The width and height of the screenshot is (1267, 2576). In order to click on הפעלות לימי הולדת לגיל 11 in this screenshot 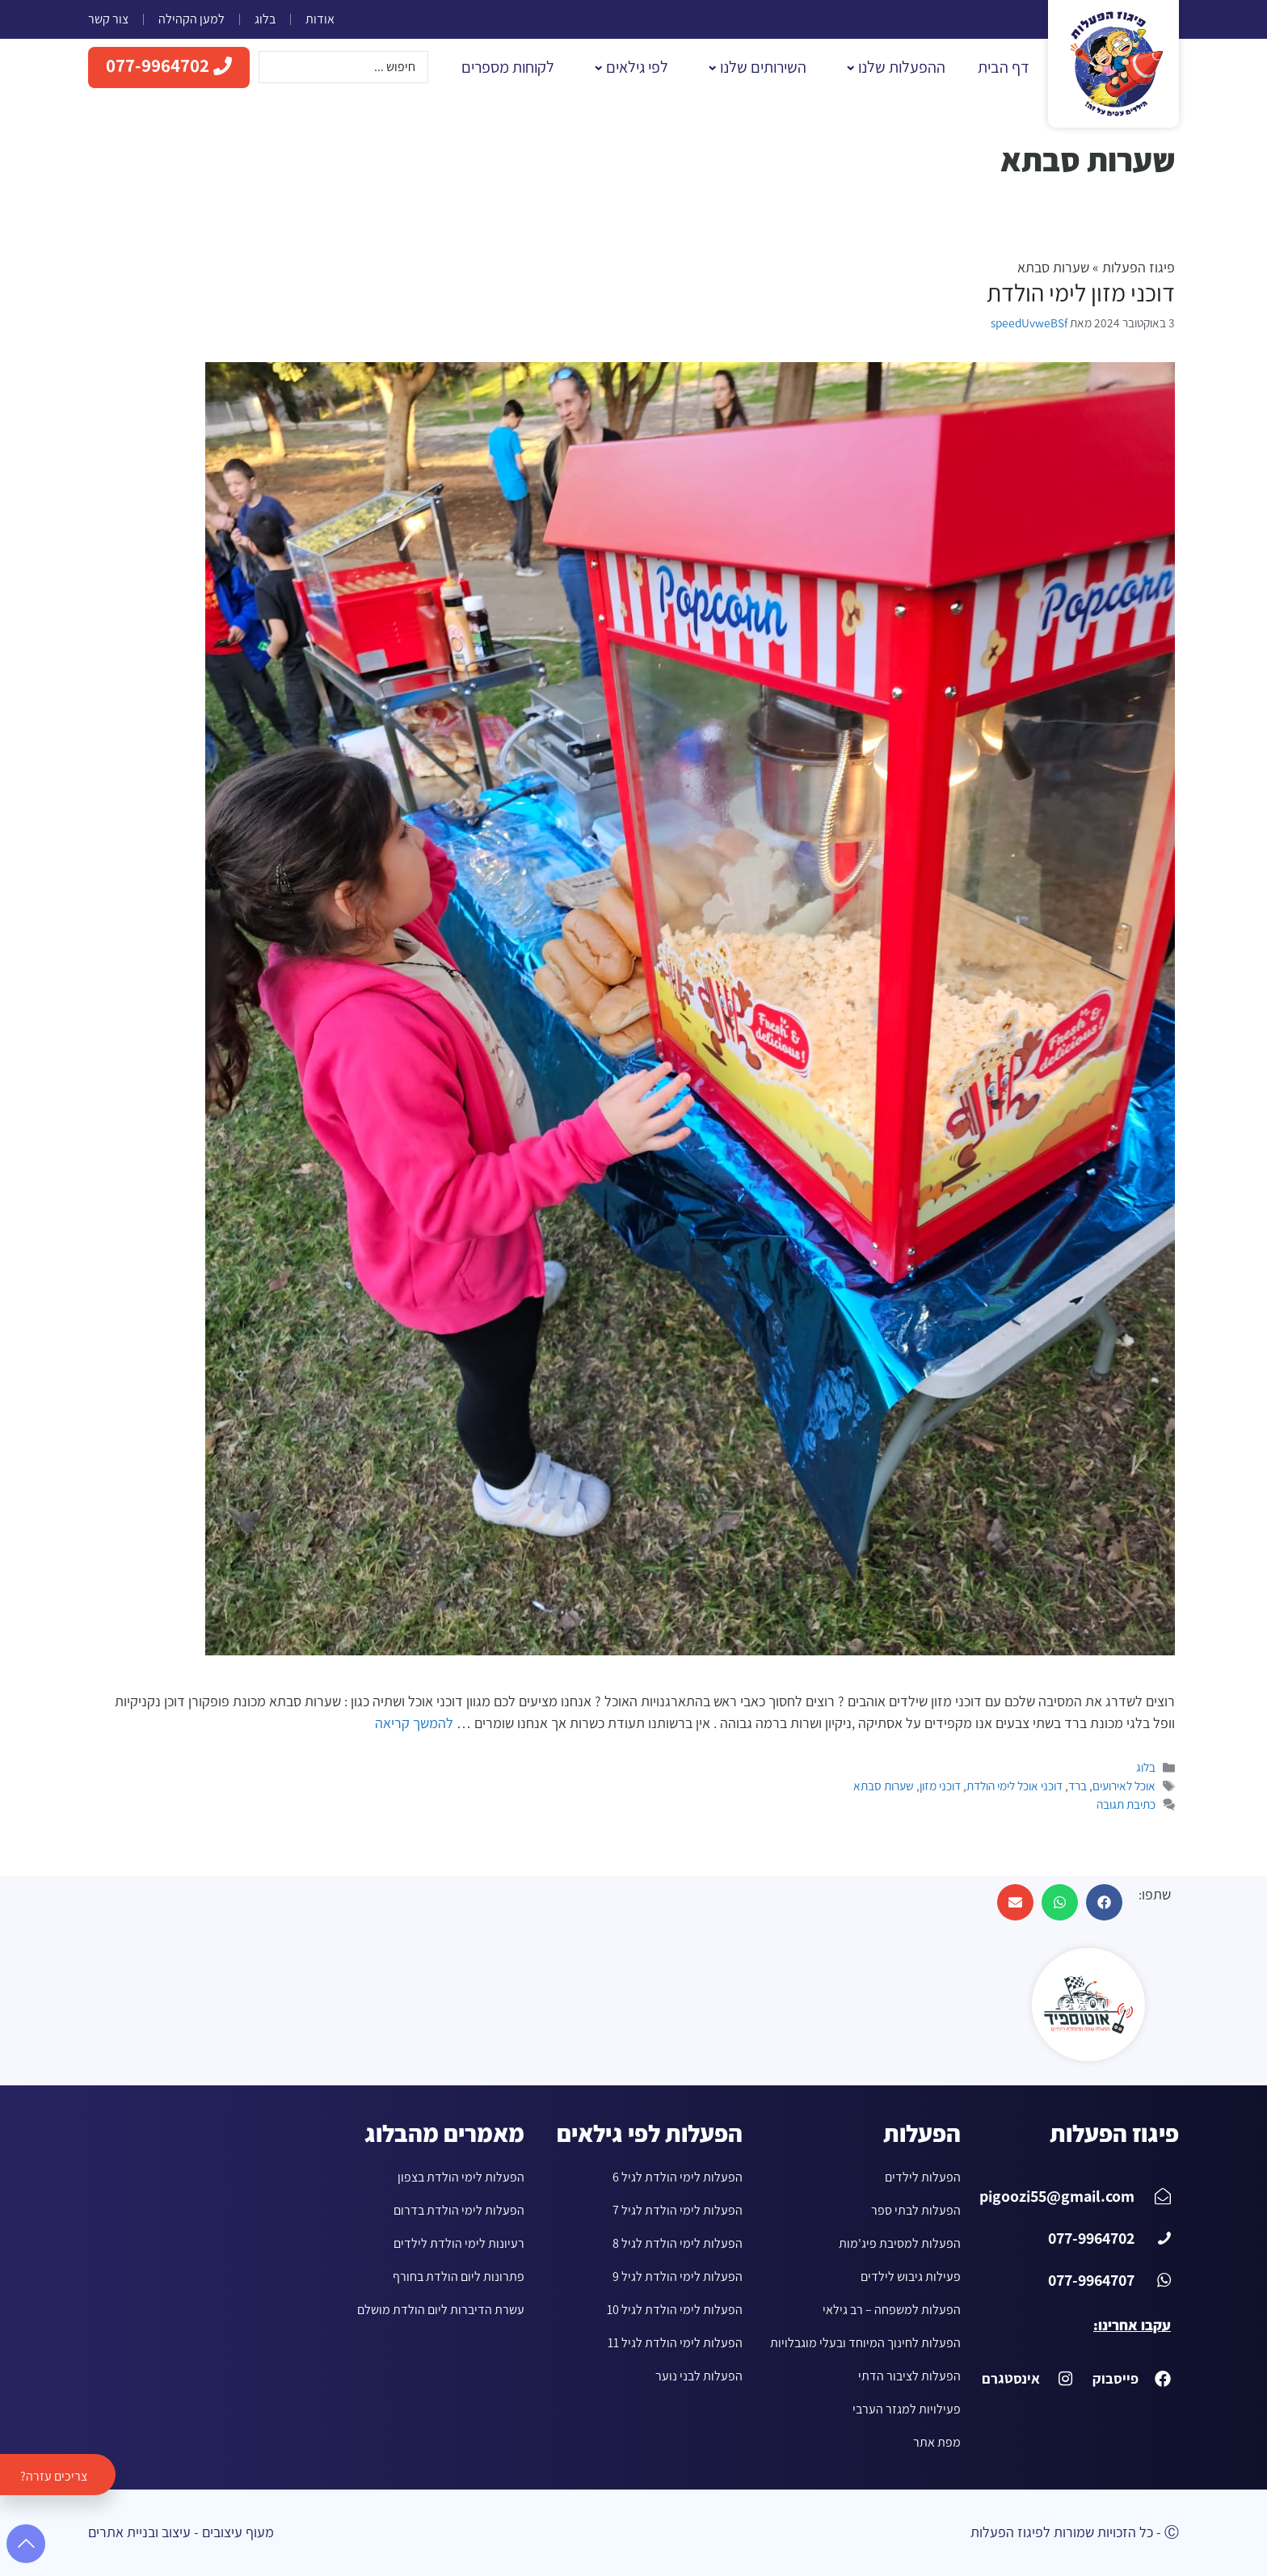, I will do `click(675, 2342)`.